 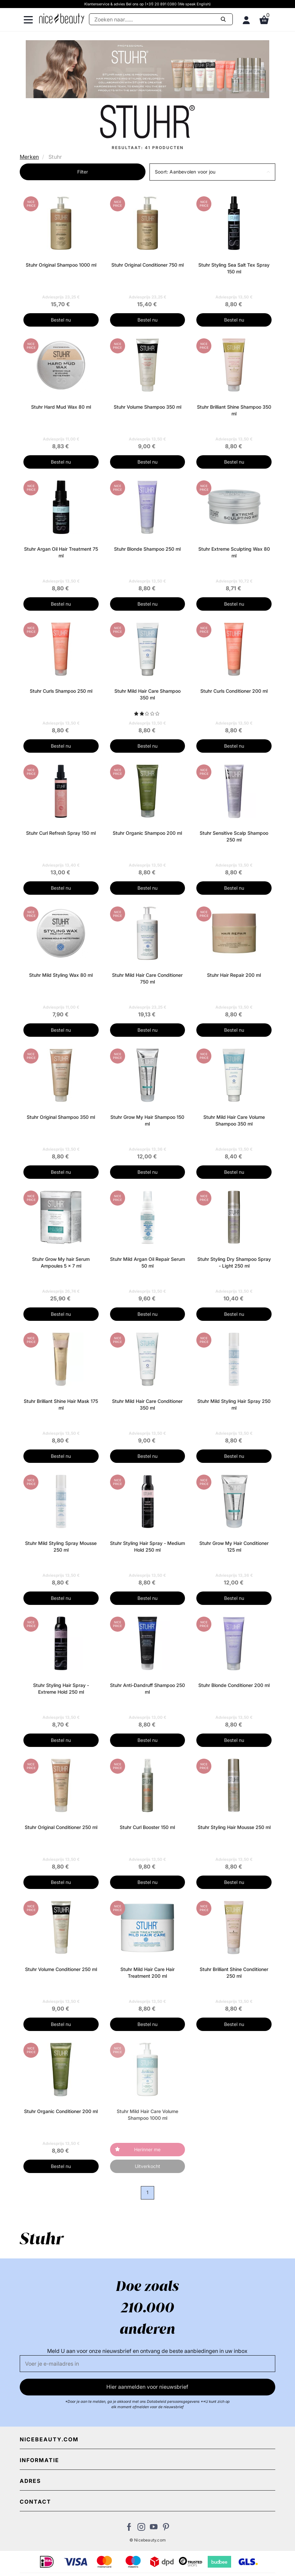 I want to click on Stuhr Mild Hair Care Conditioner 750 ml, so click(x=147, y=978).